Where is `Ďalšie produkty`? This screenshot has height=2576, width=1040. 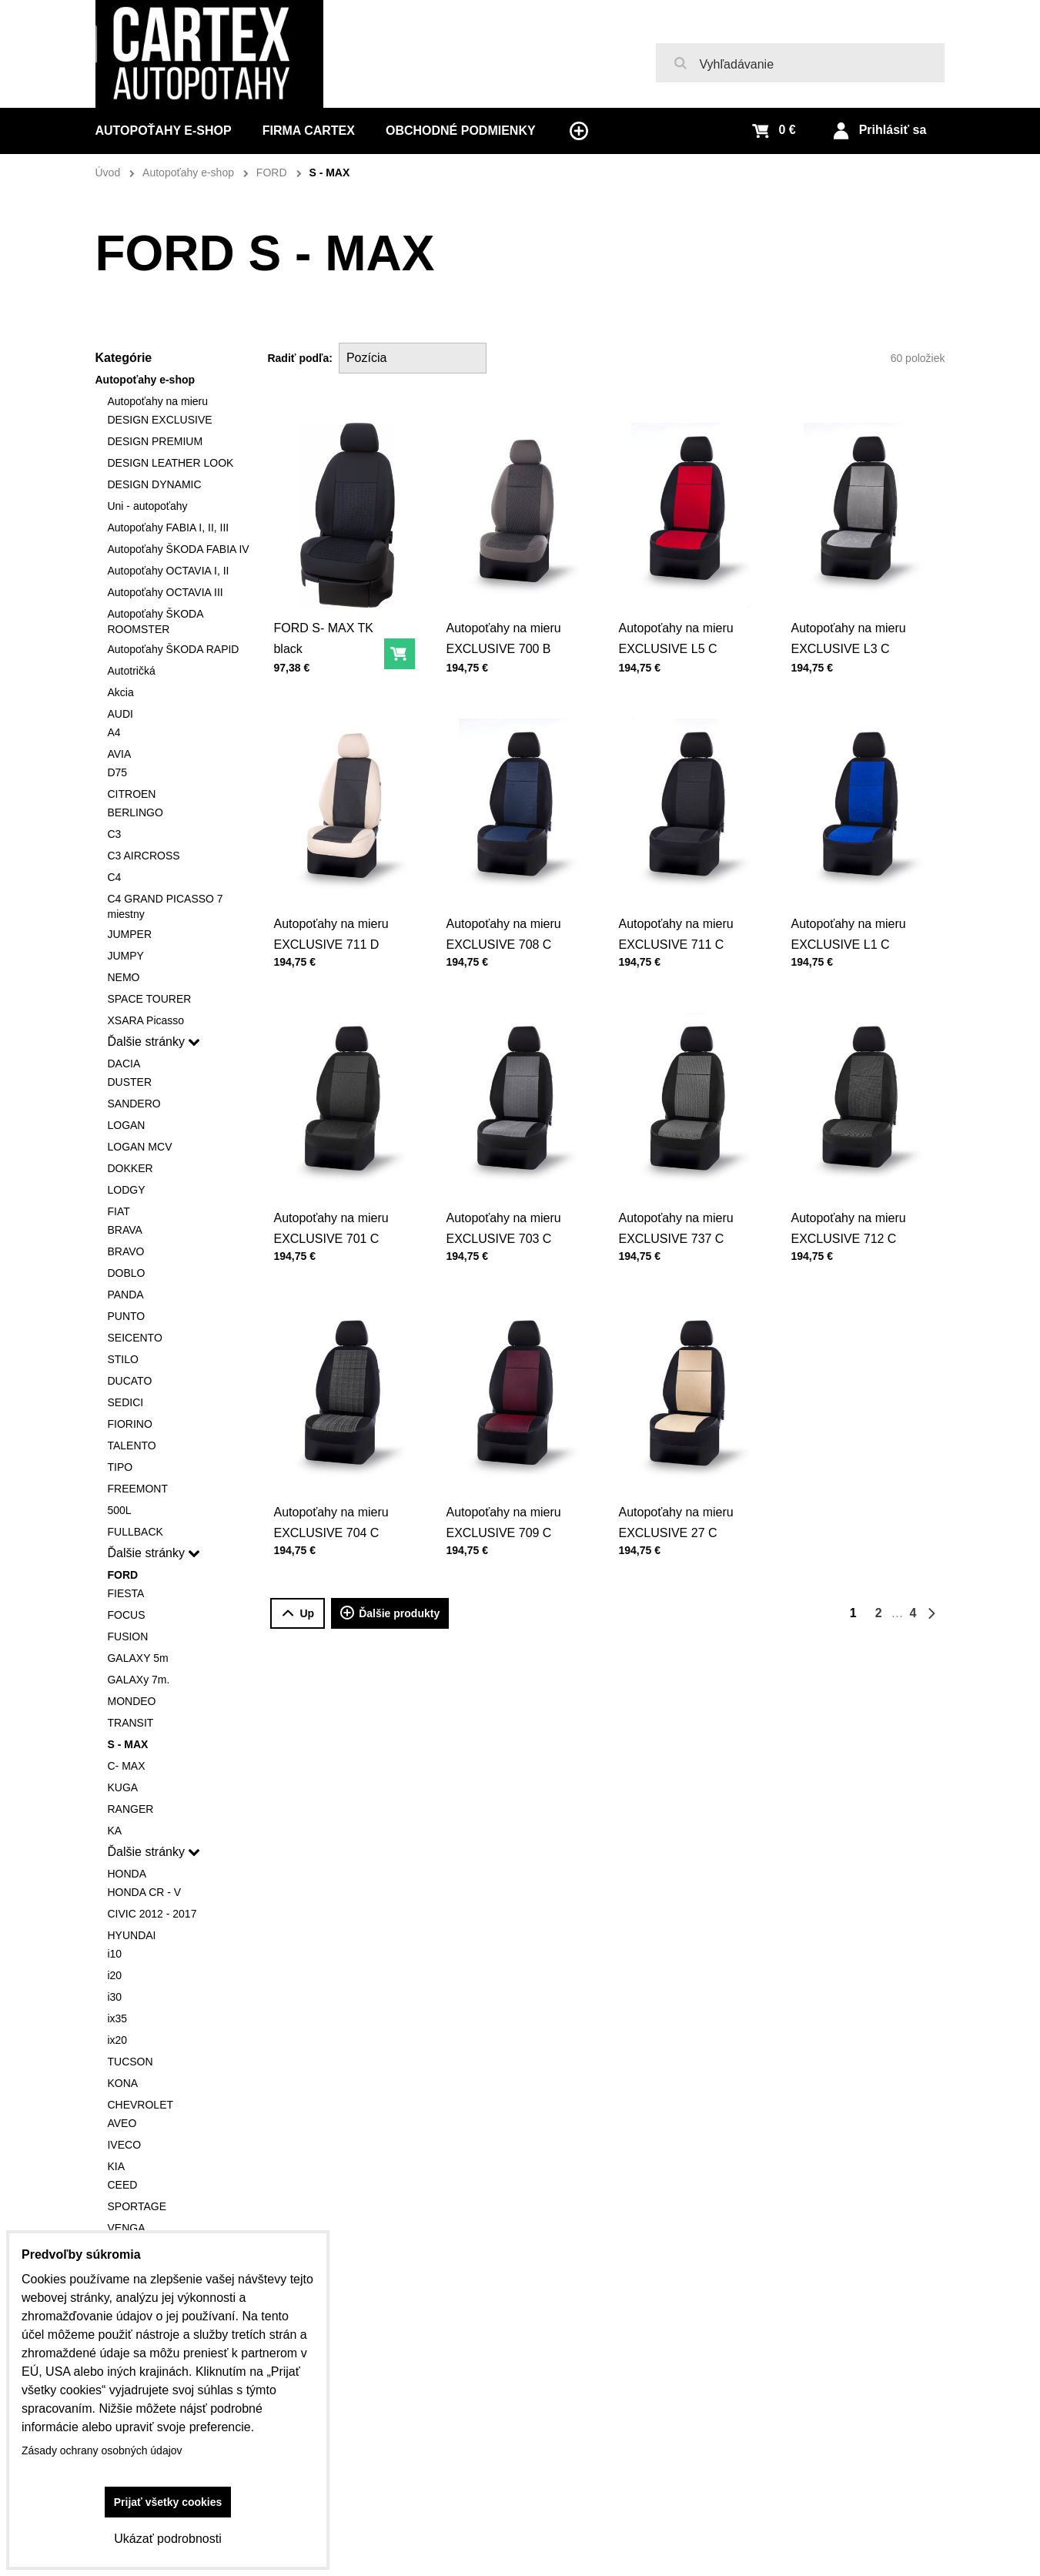
Ďalšie produkty is located at coordinates (390, 1613).